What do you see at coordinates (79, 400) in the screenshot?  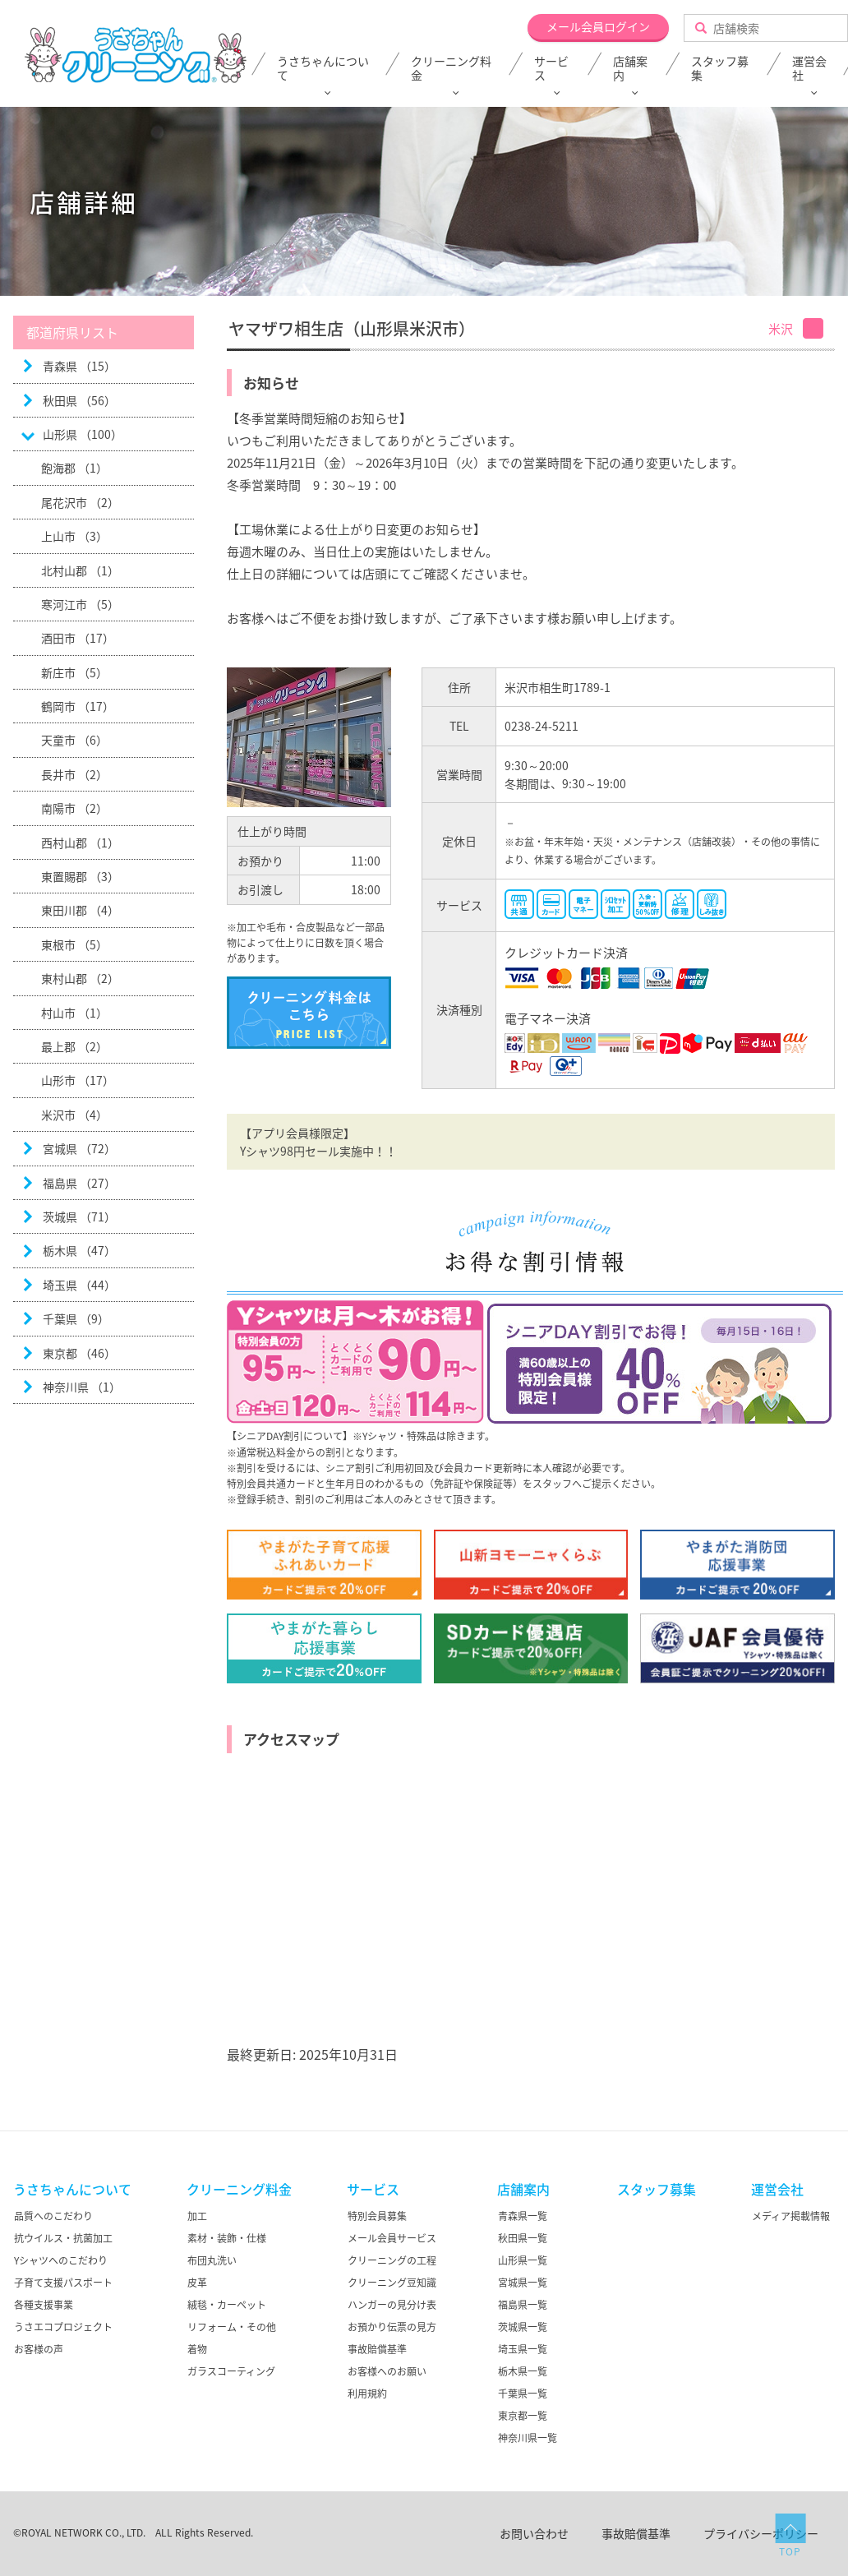 I see `秋田県 （56）` at bounding box center [79, 400].